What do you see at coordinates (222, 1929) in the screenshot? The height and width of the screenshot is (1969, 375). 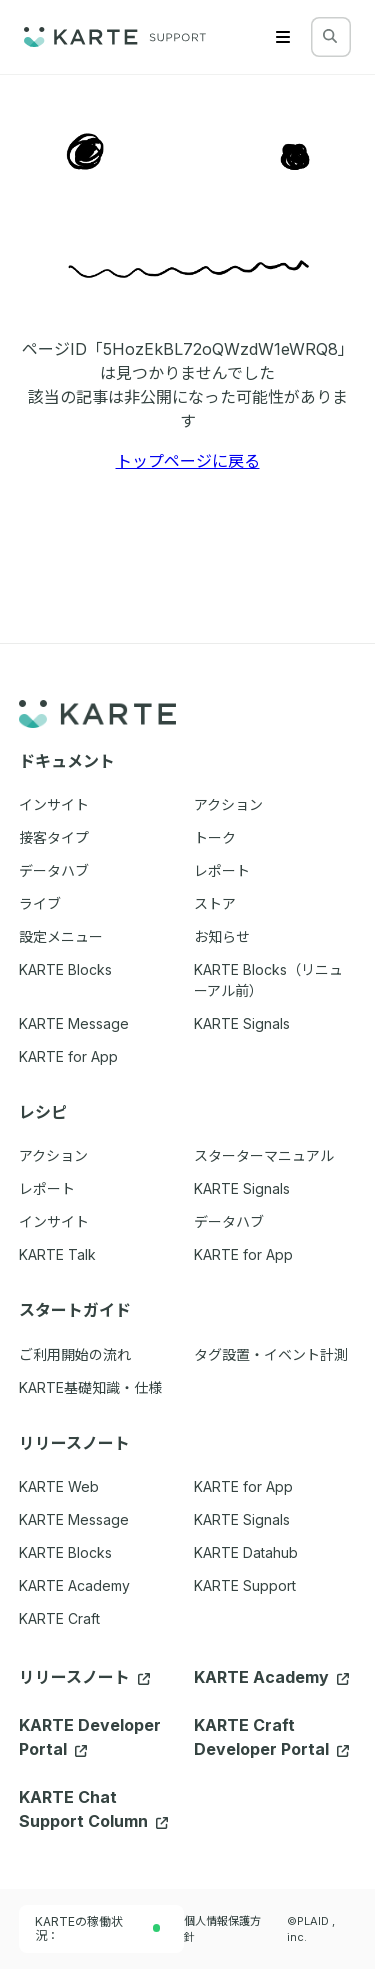 I see `個人情報保護方針` at bounding box center [222, 1929].